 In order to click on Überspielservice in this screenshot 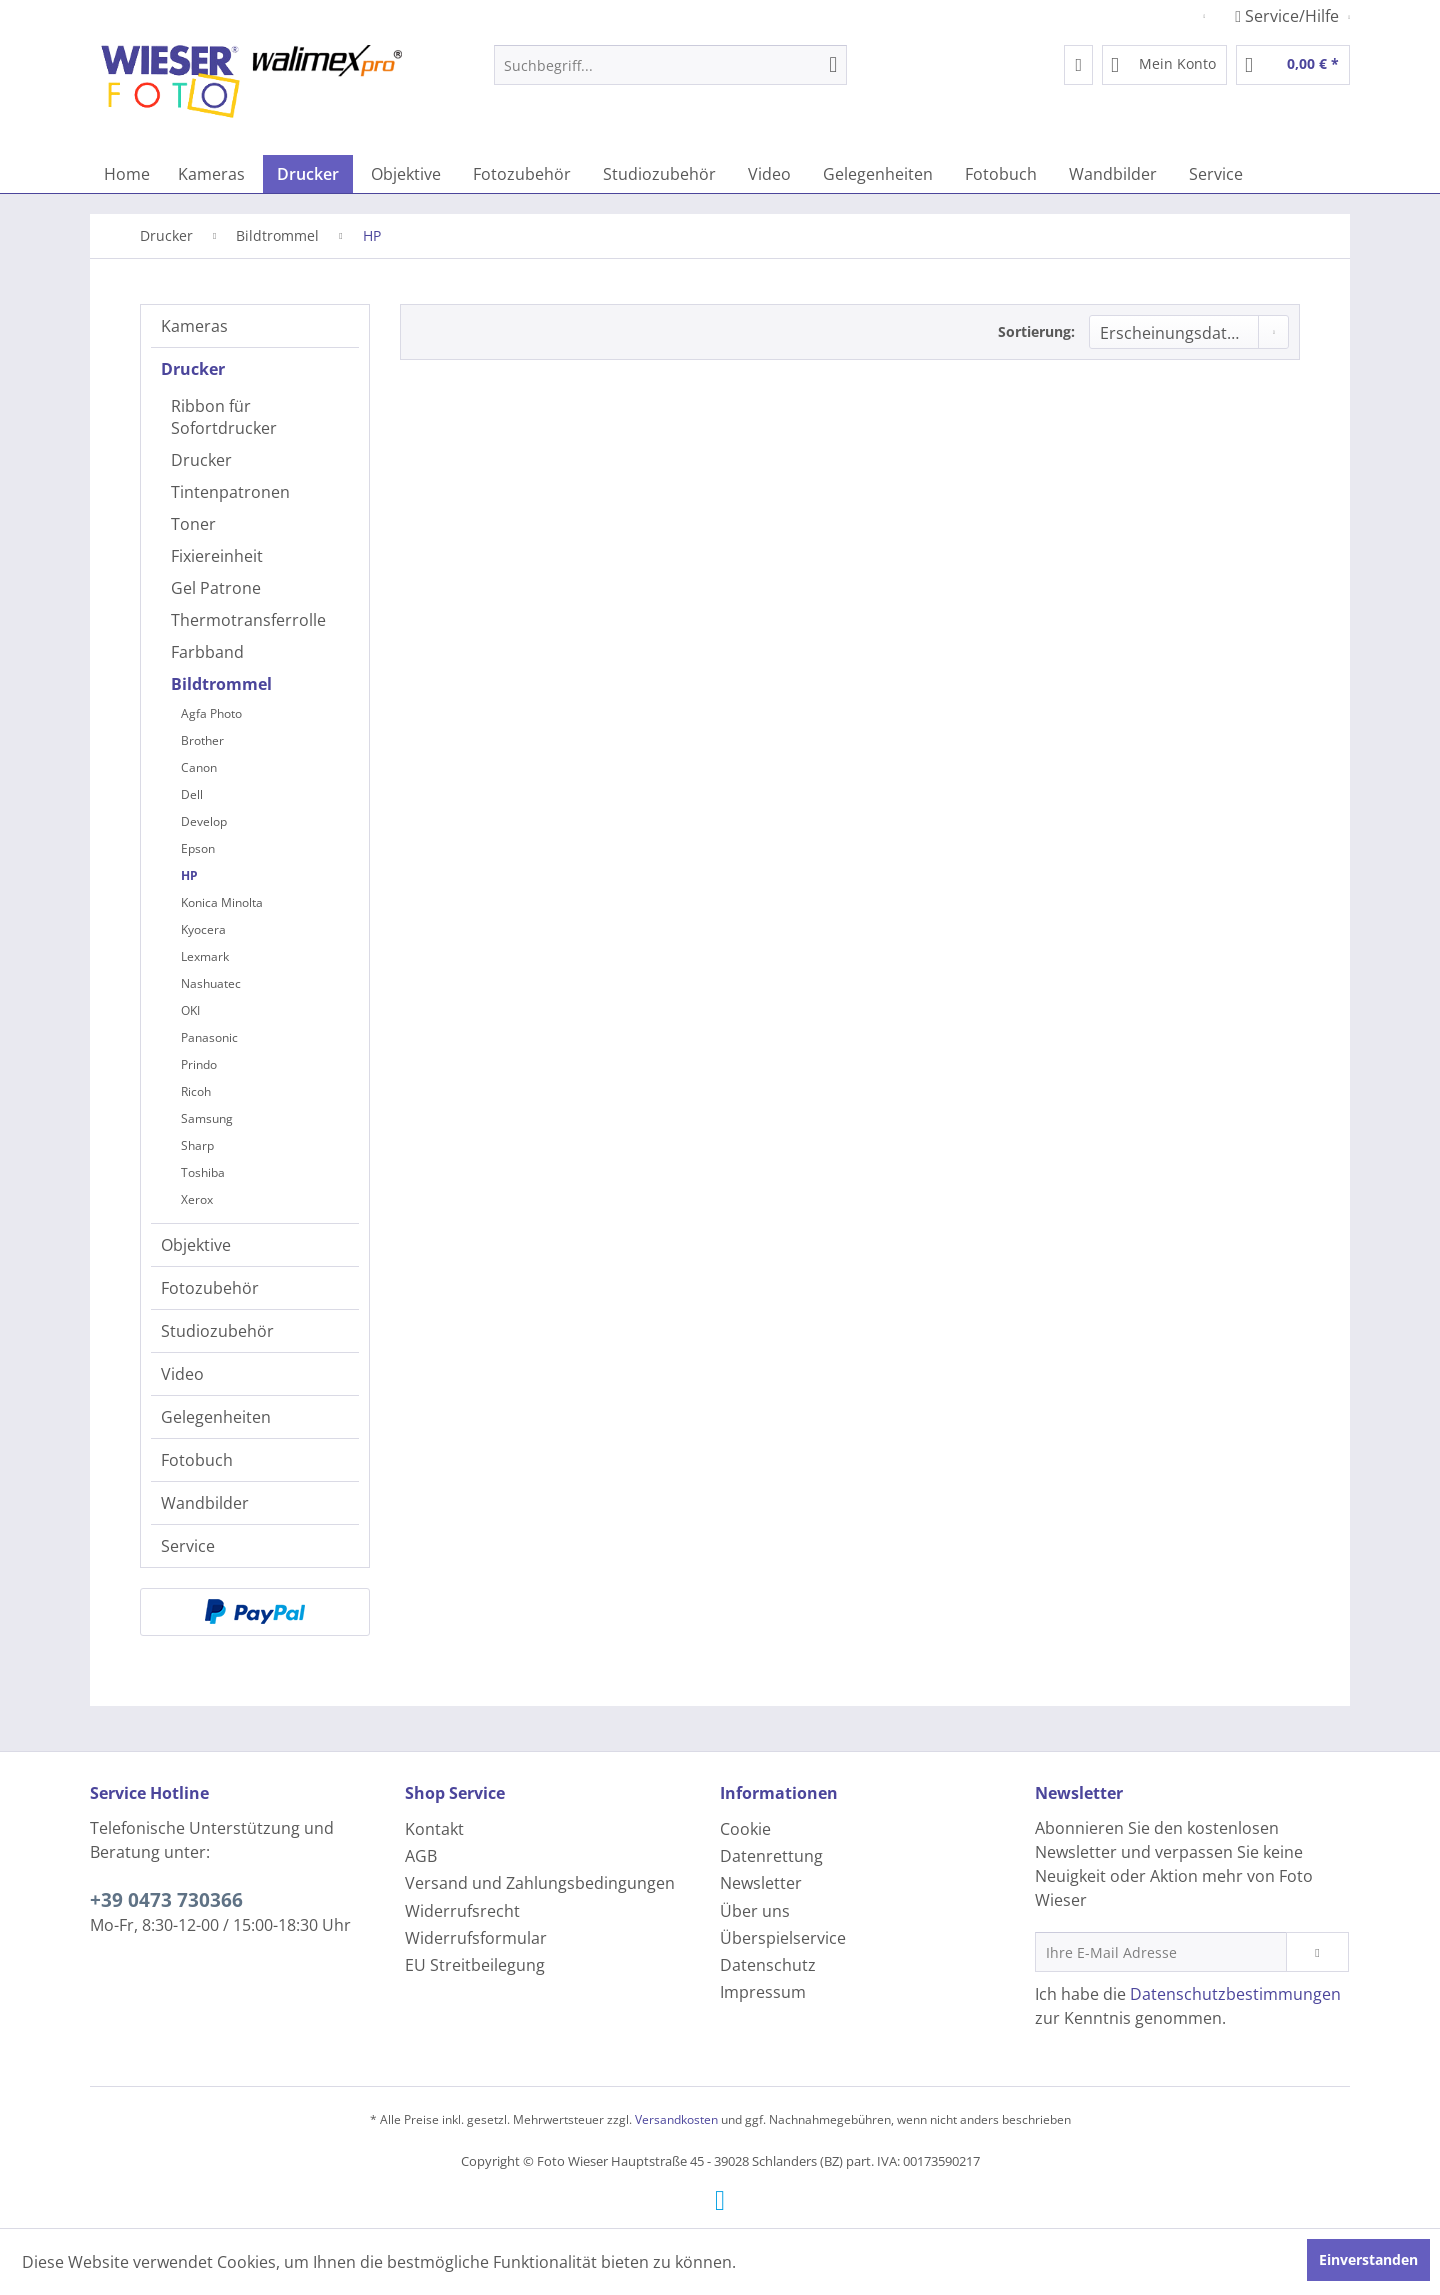, I will do `click(783, 1938)`.